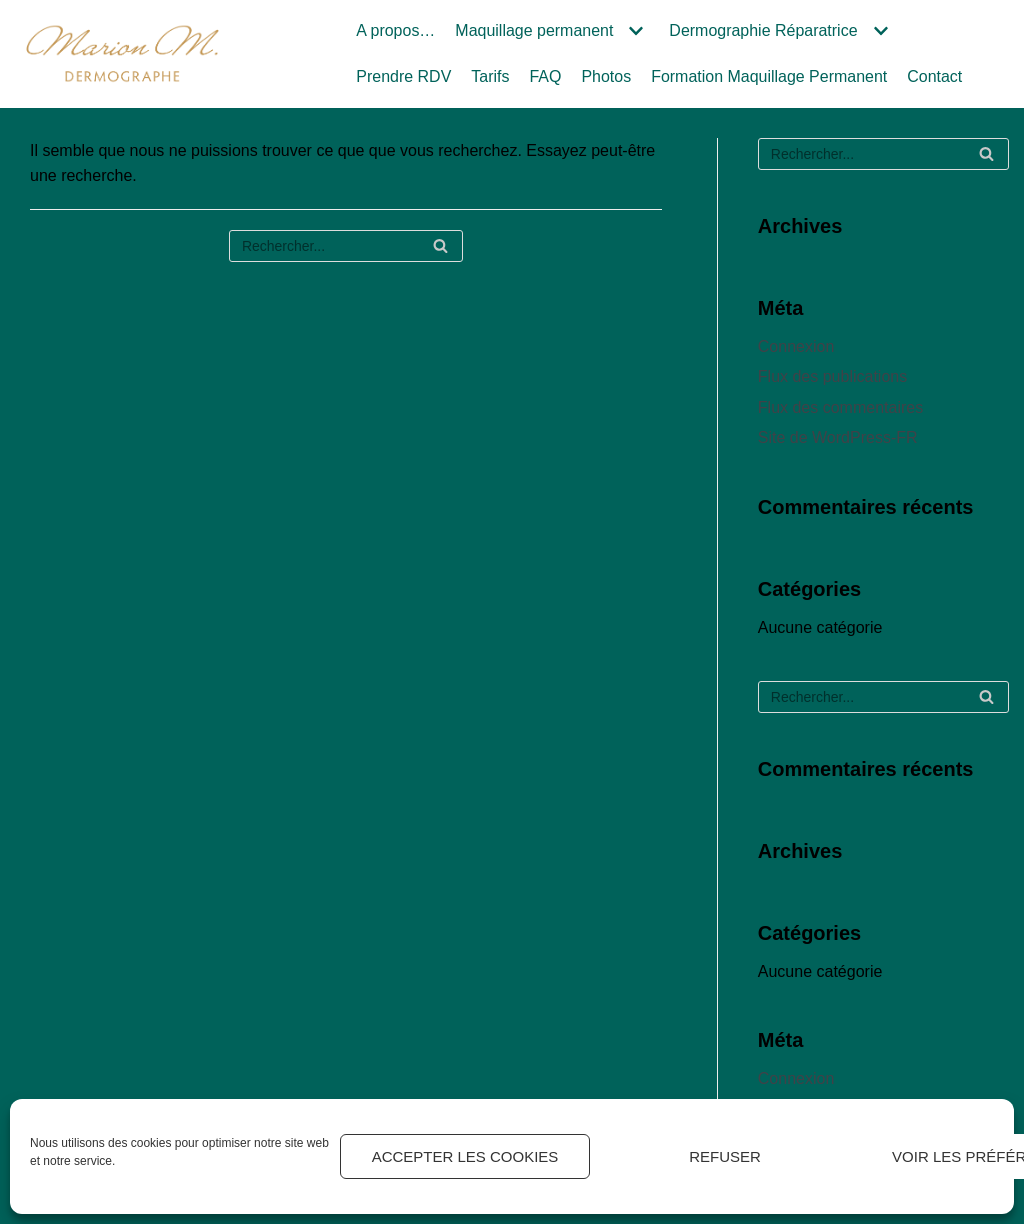 This screenshot has height=1224, width=1024. Describe the element at coordinates (840, 407) in the screenshot. I see `Flux des commentaires` at that location.